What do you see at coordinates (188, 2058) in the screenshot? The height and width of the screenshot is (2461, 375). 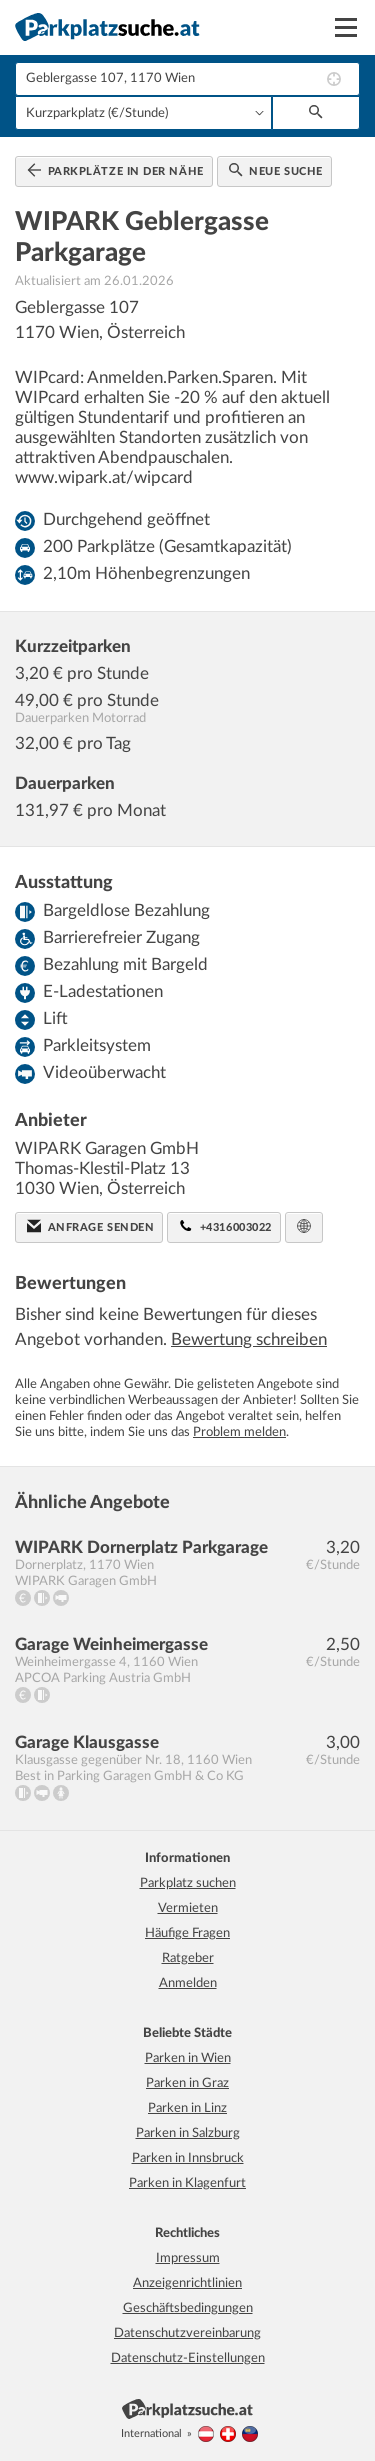 I see `Parken in Wien` at bounding box center [188, 2058].